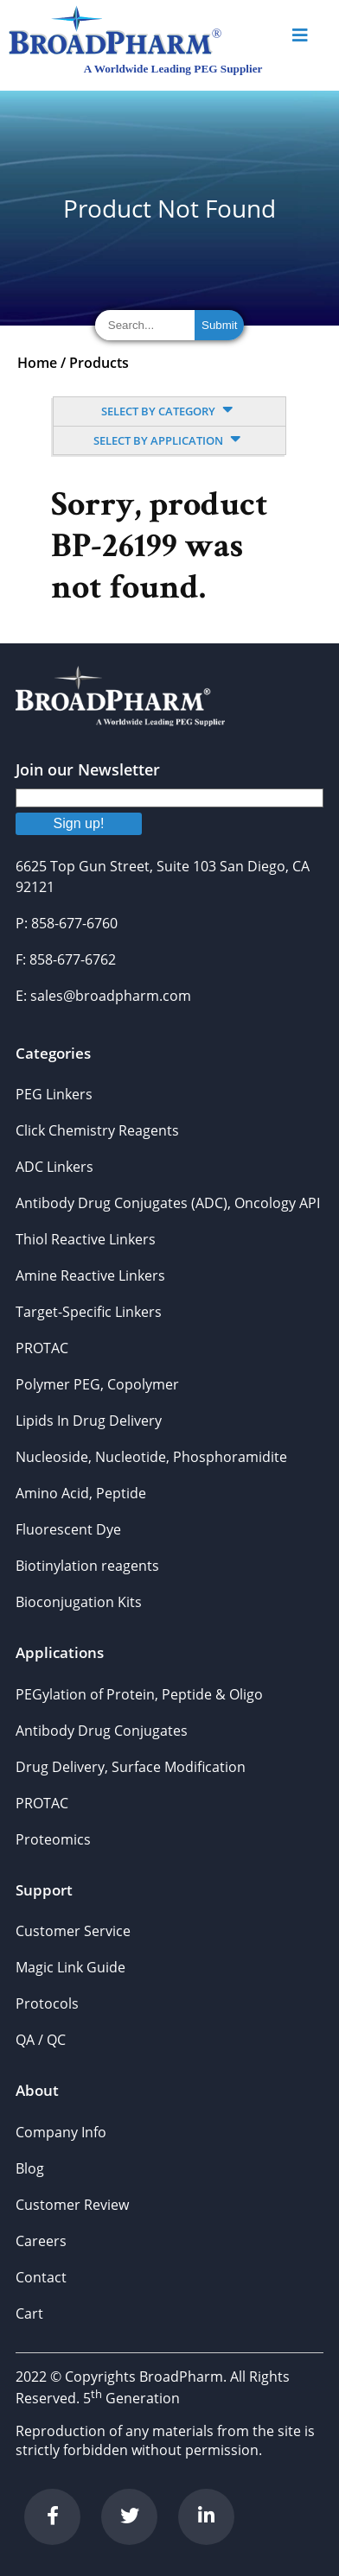 This screenshot has width=339, height=2576. I want to click on Company Info, so click(61, 2132).